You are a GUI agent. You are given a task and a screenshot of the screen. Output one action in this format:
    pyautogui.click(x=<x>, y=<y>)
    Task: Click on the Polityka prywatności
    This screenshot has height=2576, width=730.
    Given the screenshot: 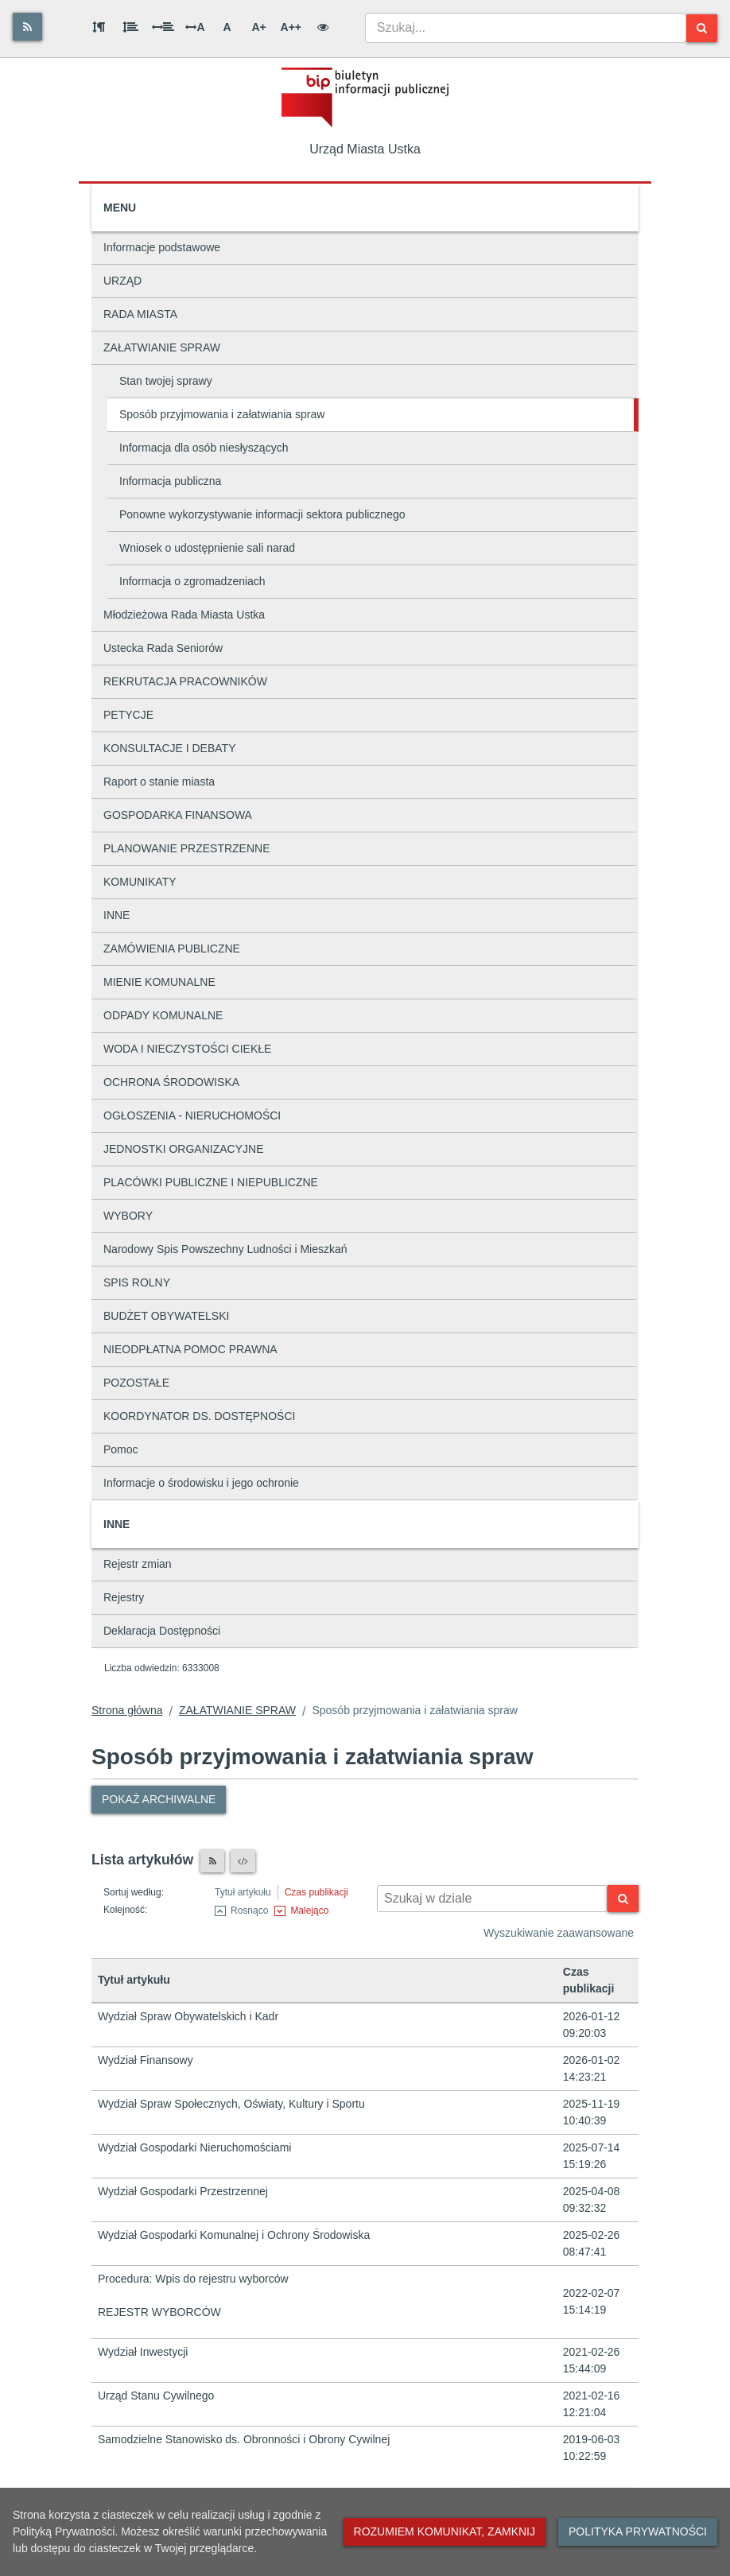 What is the action you would take?
    pyautogui.click(x=638, y=2531)
    